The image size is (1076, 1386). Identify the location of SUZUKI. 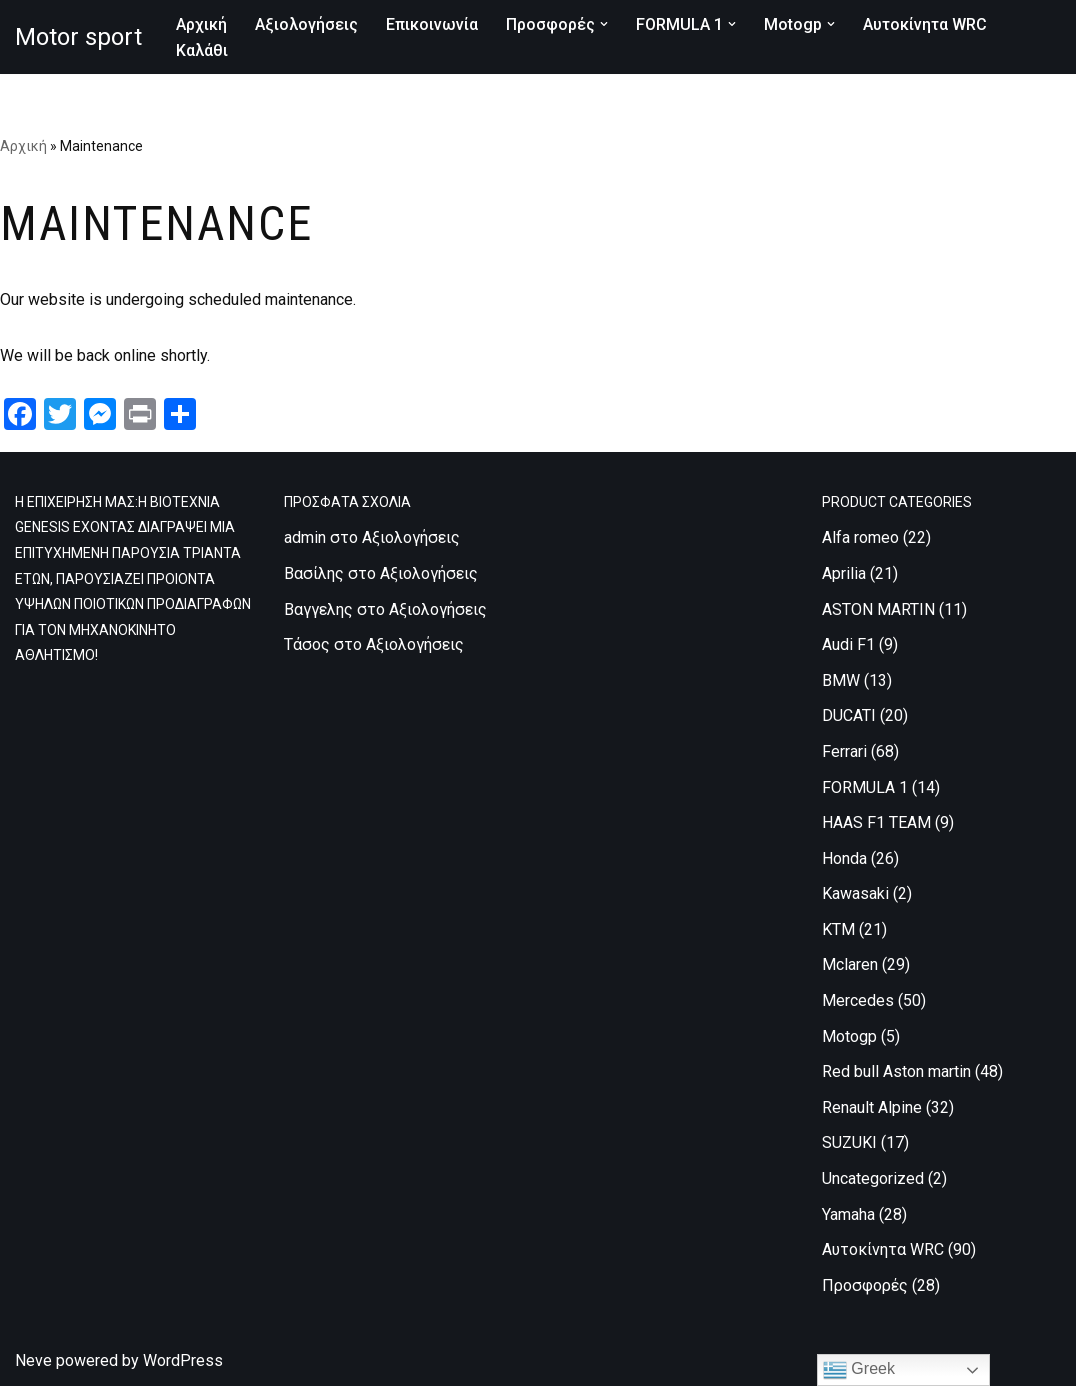
(849, 1142).